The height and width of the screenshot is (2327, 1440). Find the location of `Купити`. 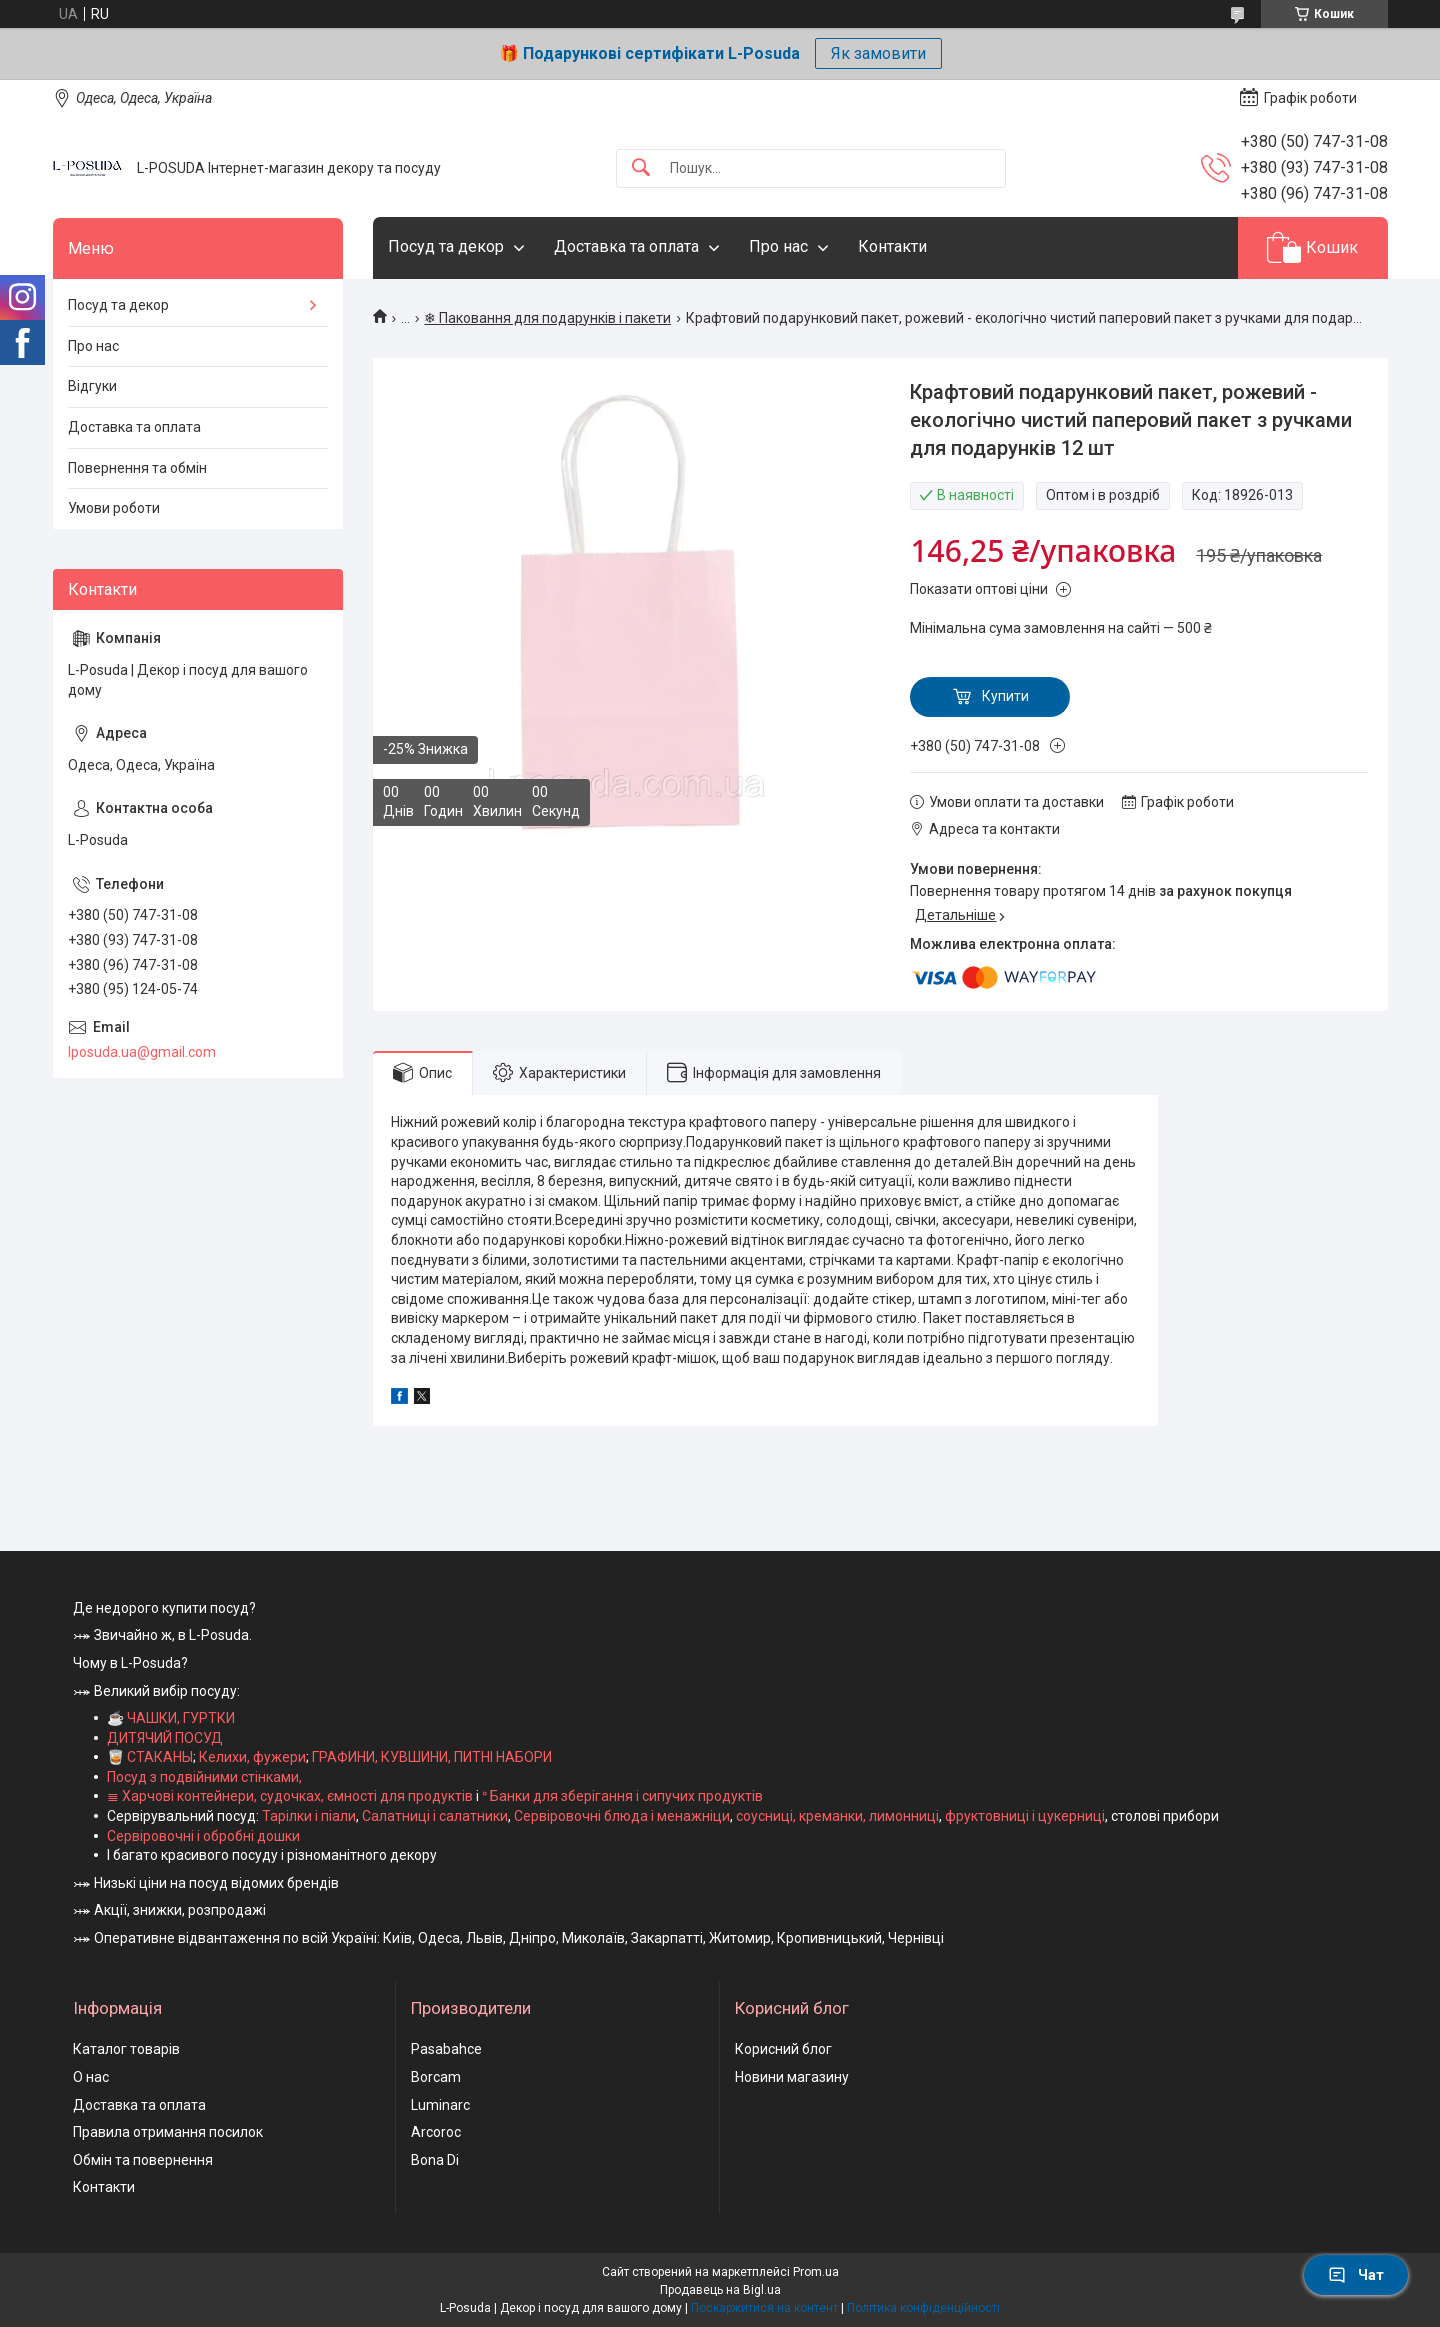

Купити is located at coordinates (1005, 696).